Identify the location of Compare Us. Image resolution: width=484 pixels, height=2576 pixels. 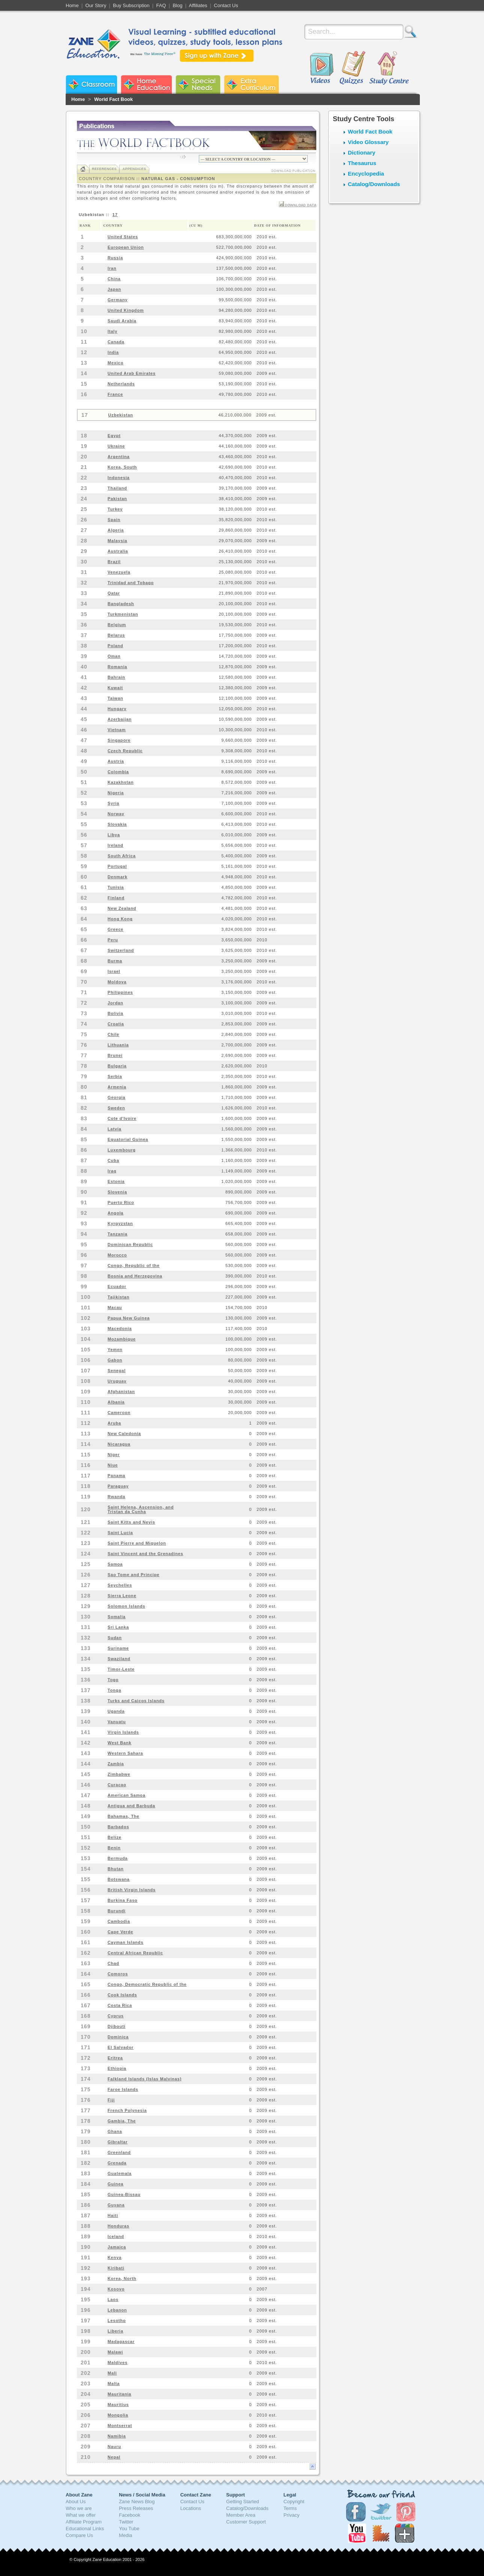
(79, 2535).